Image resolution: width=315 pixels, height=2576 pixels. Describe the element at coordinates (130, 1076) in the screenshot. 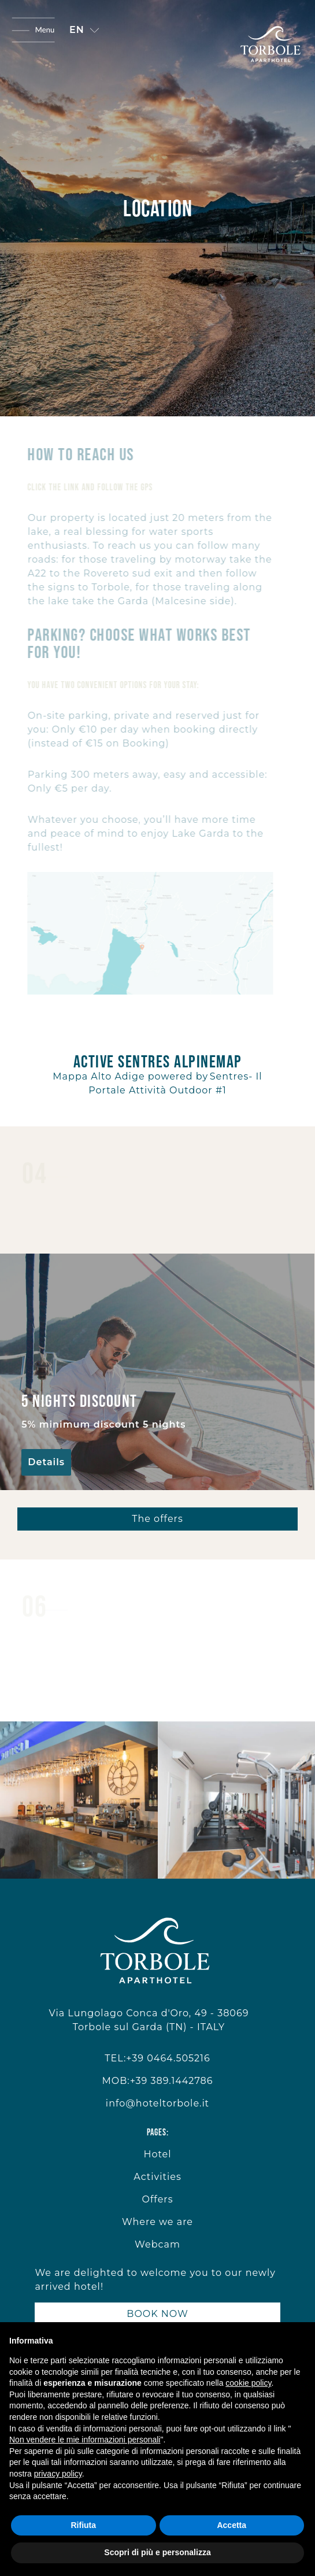

I see `Mappa Alto Adige powered by` at that location.